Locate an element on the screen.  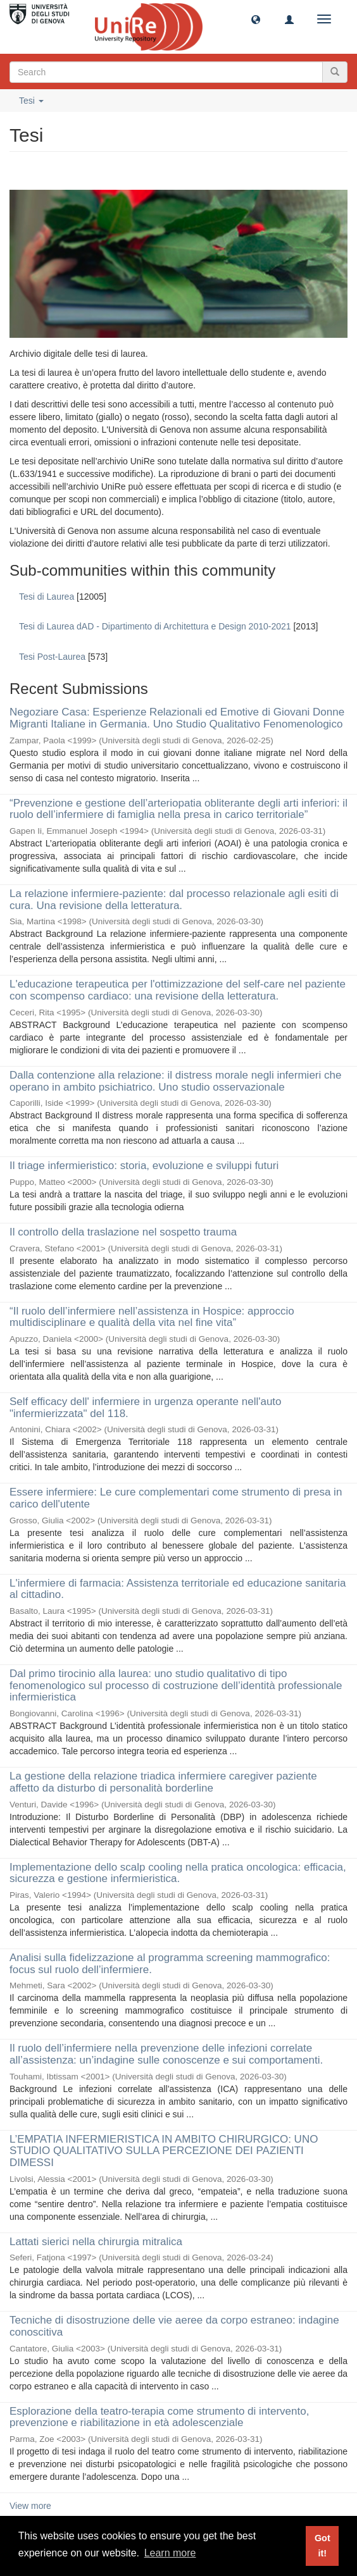
Essere infermiere: Le cure complementari come strumento di presa in carico dell'utente is located at coordinates (175, 1498).